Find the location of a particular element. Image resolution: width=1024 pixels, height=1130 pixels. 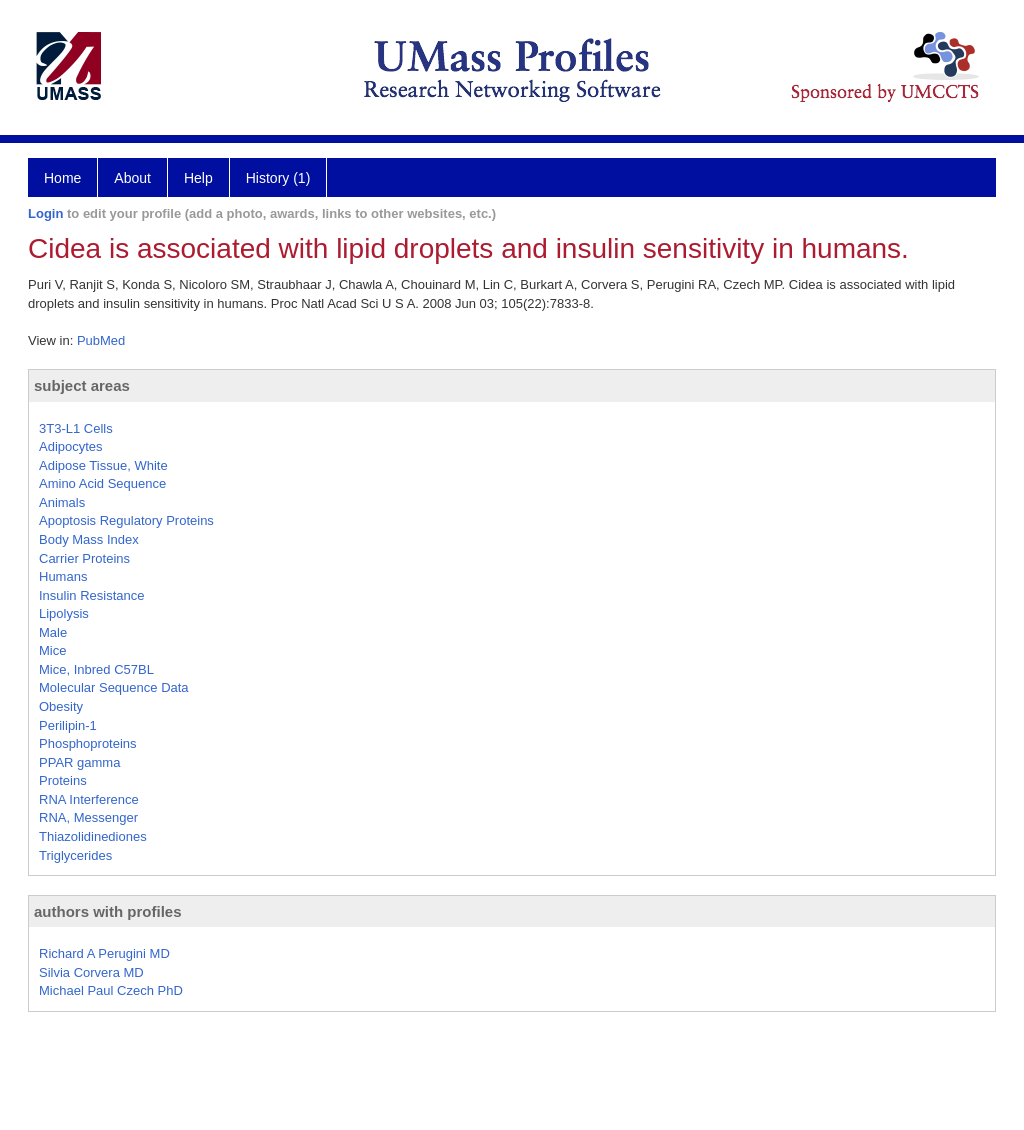

Mice is located at coordinates (52, 650).